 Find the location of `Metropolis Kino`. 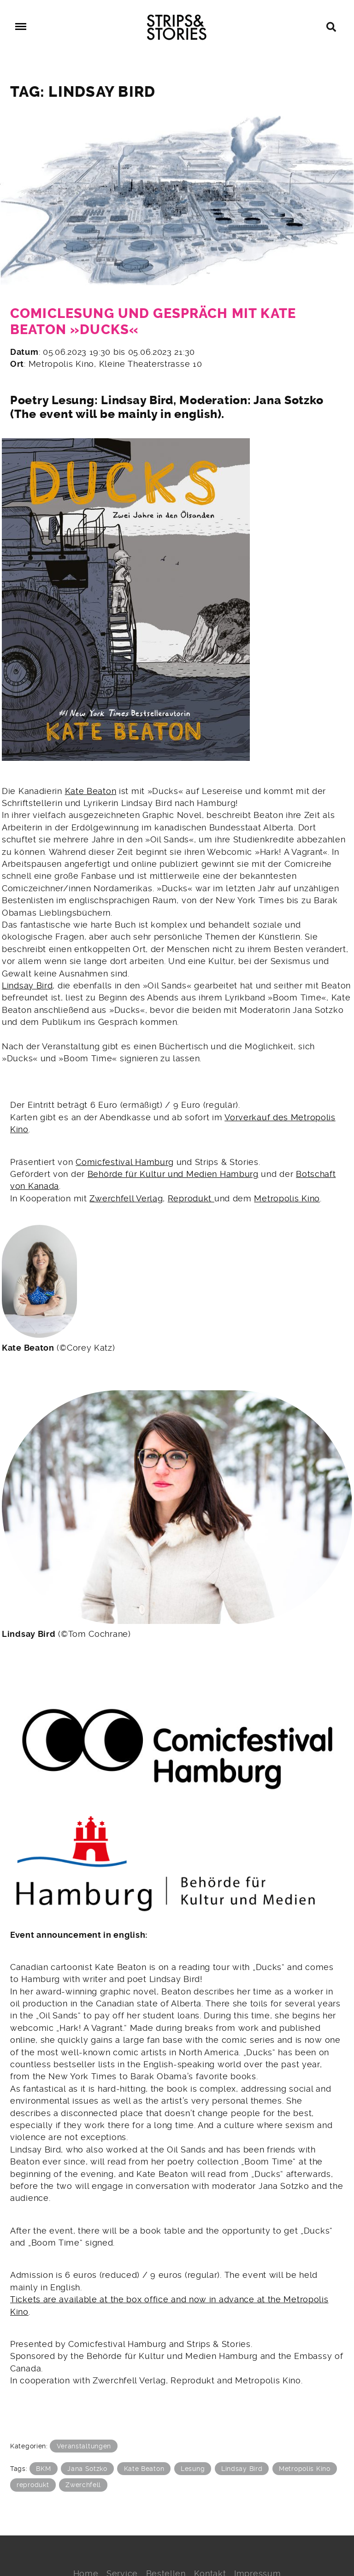

Metropolis Kino is located at coordinates (287, 1198).